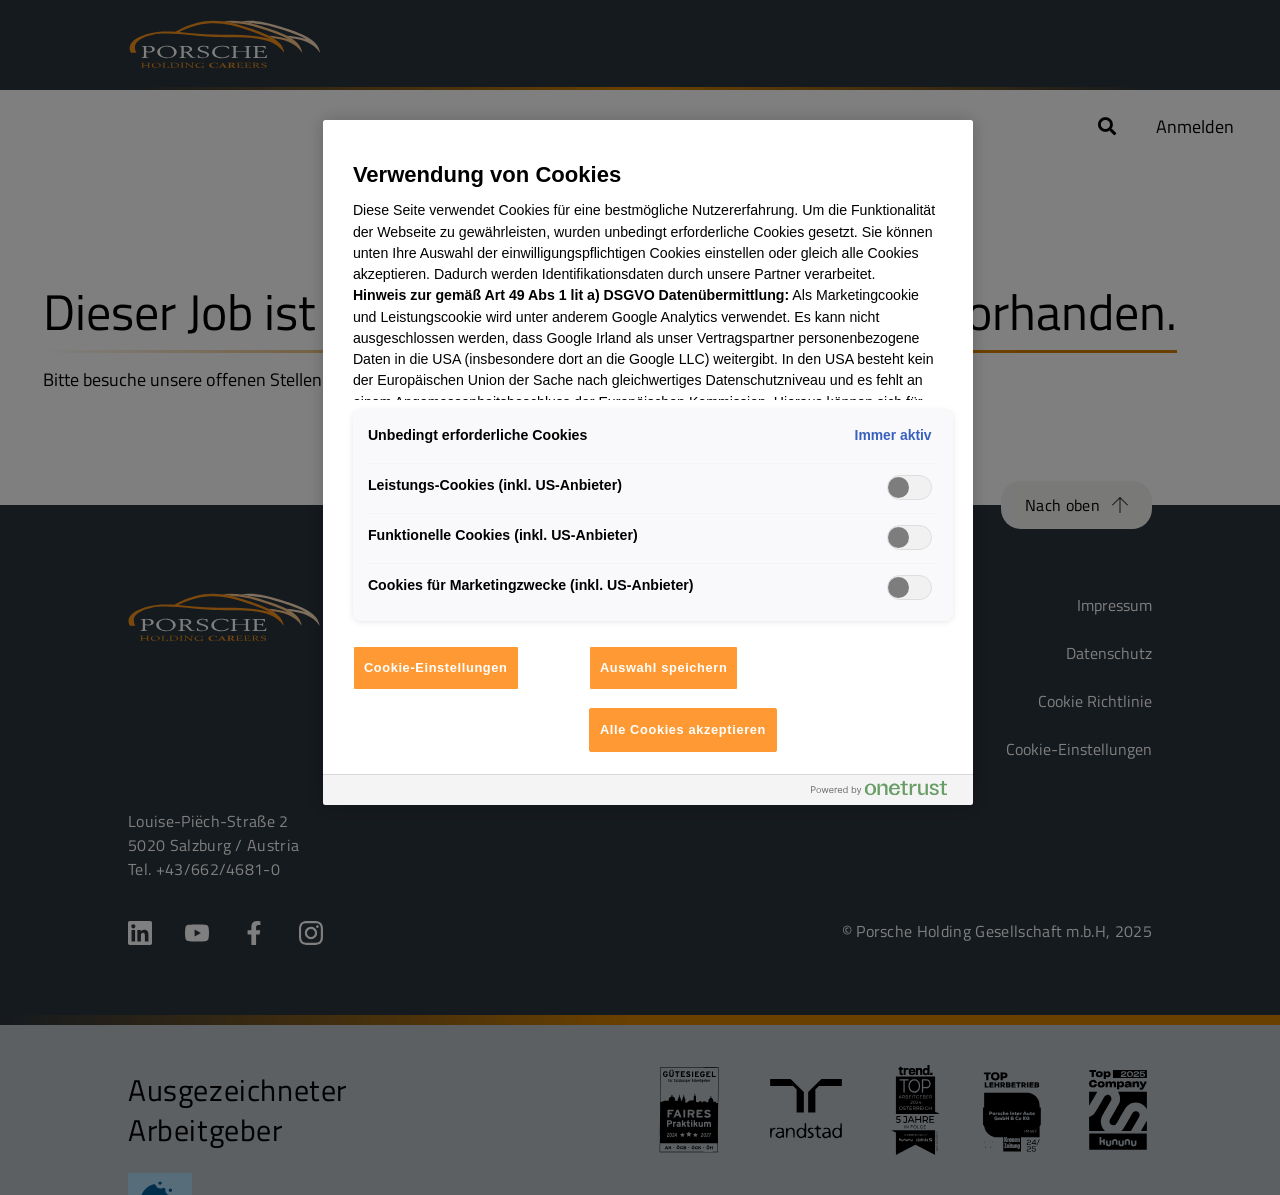 This screenshot has width=1280, height=1195. I want to click on [Powered by OneTrust Wird in neuer Registerkarte geöffnet], so click(887, 792).